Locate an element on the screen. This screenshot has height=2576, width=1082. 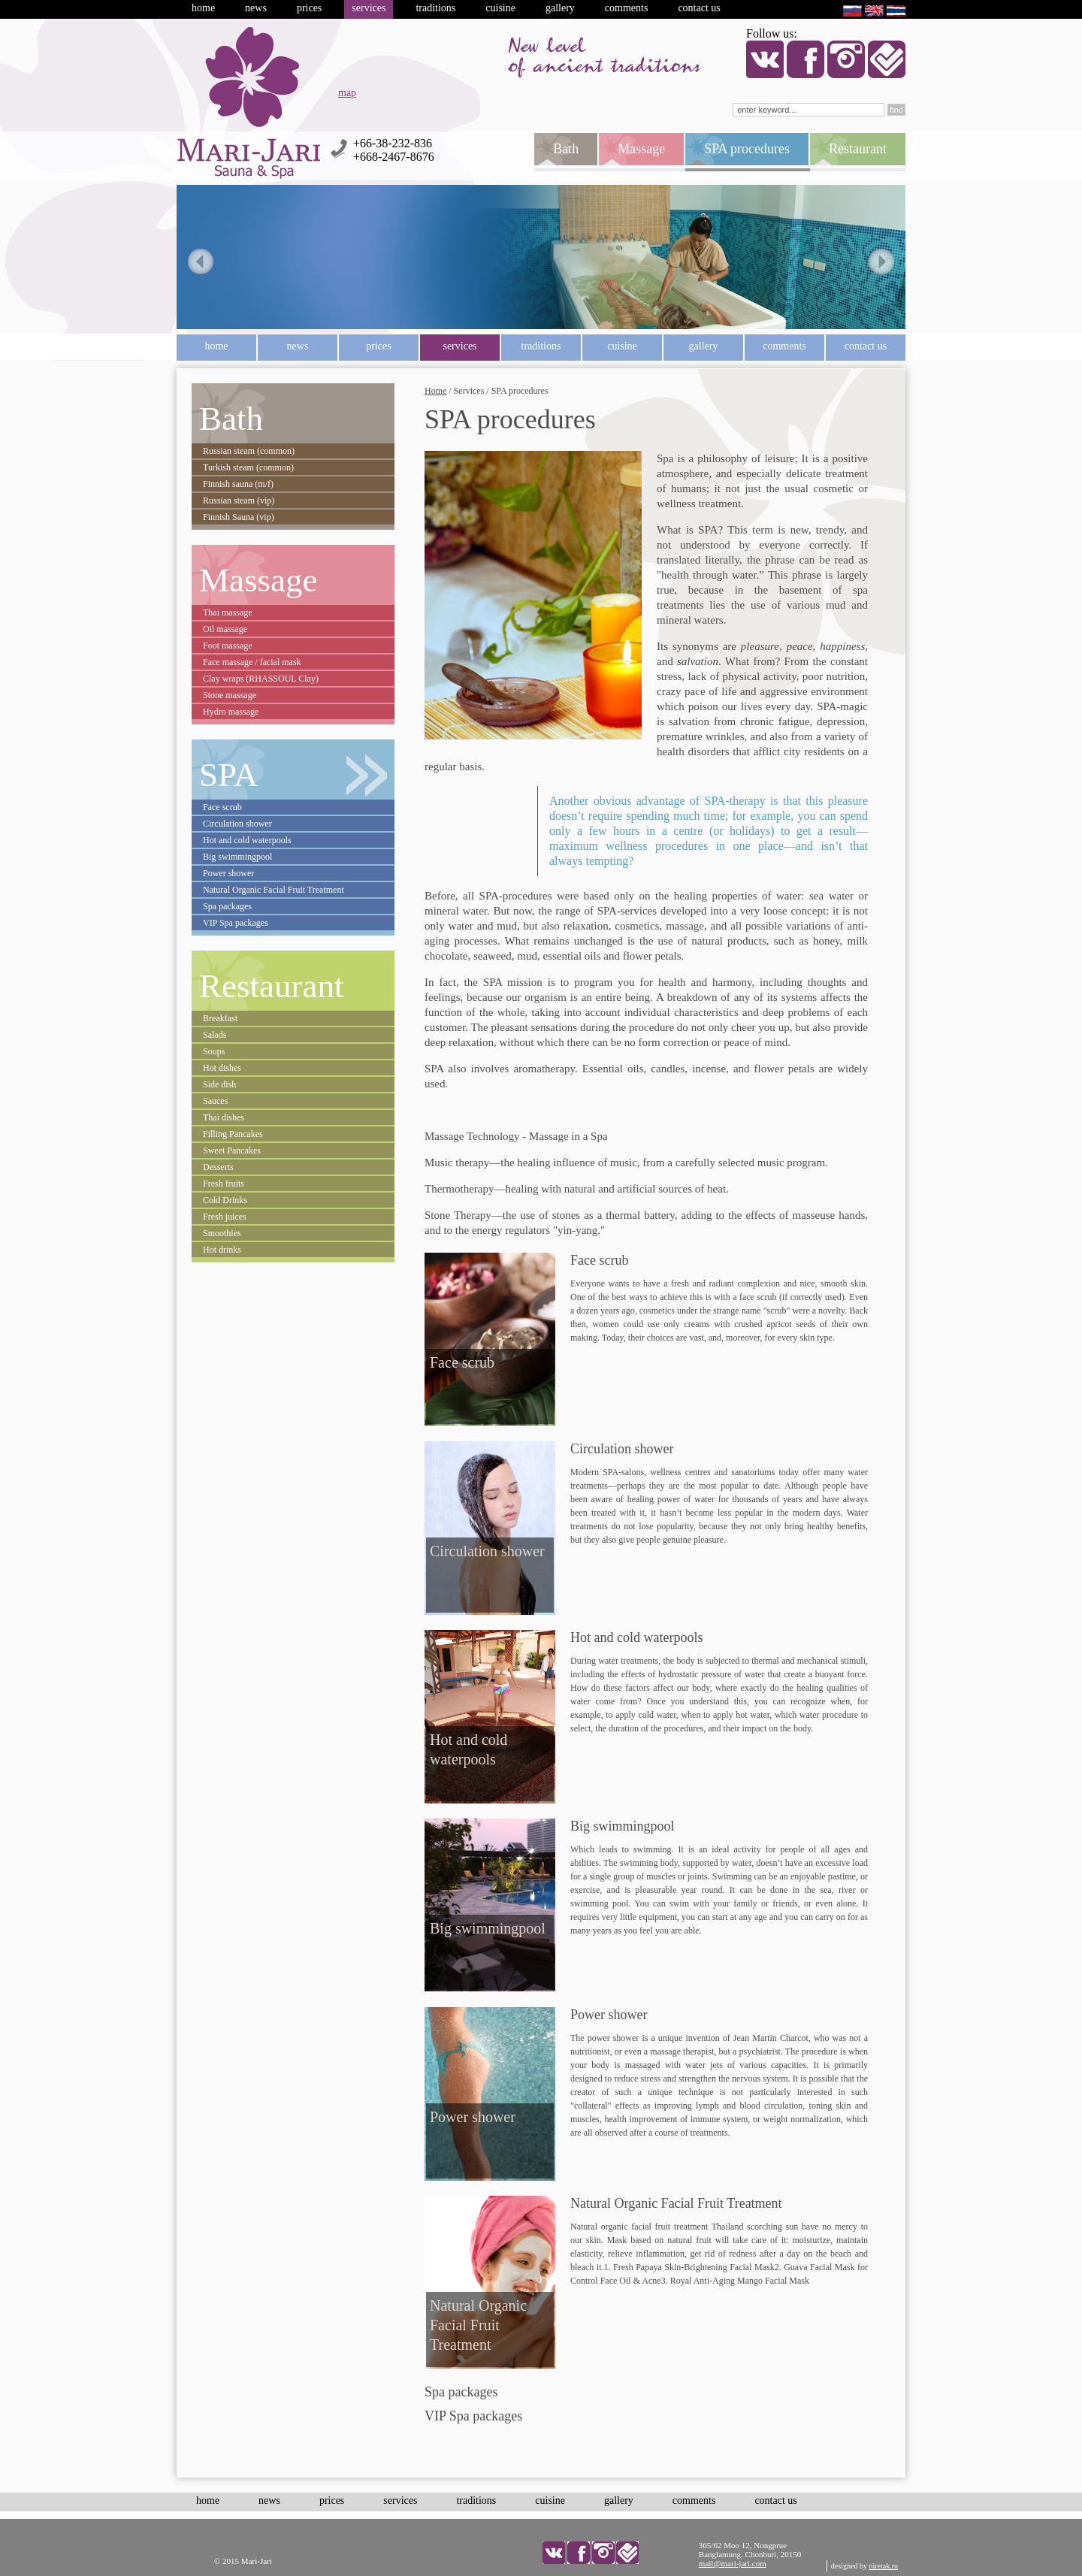
Oil massage is located at coordinates (225, 629).